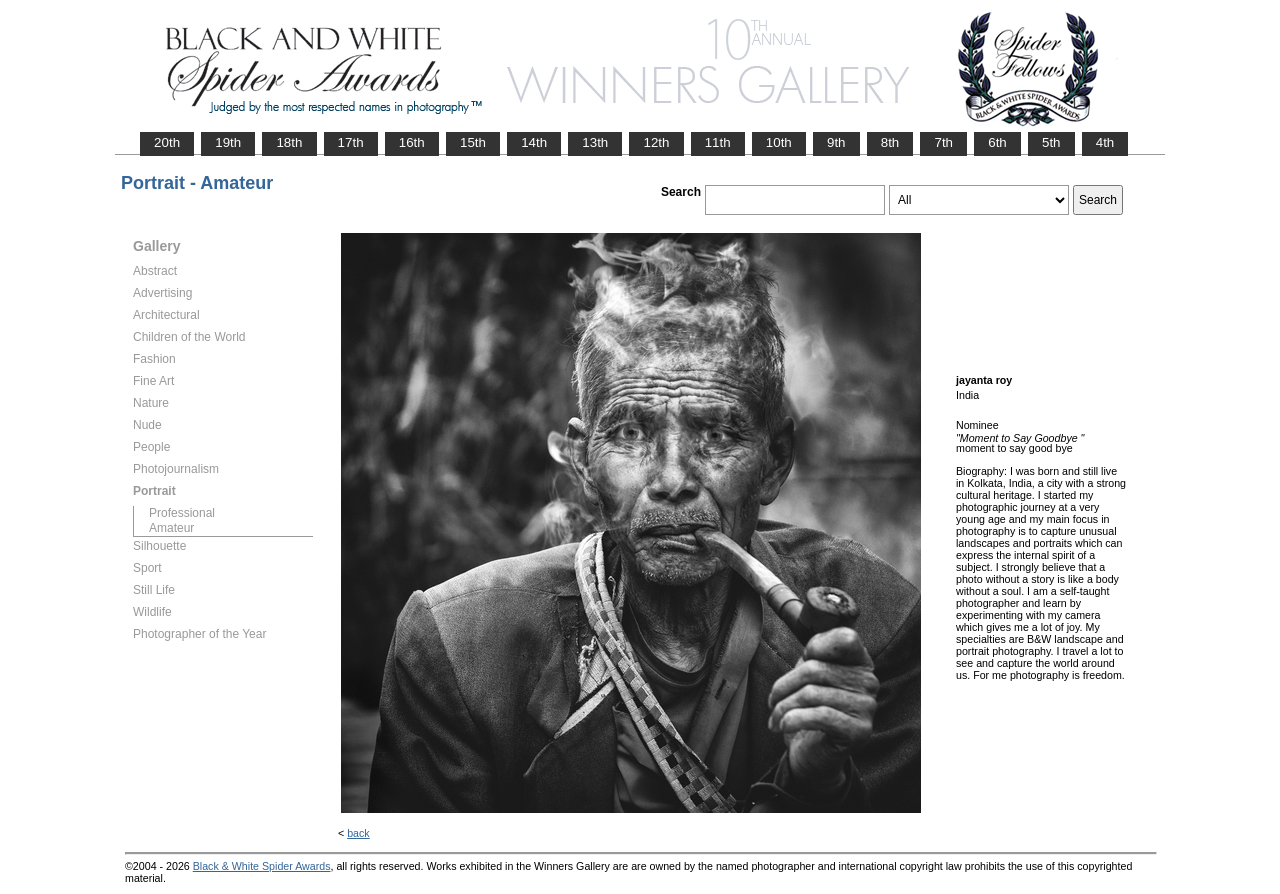 This screenshot has height=894, width=1280. Describe the element at coordinates (997, 142) in the screenshot. I see `6th` at that location.